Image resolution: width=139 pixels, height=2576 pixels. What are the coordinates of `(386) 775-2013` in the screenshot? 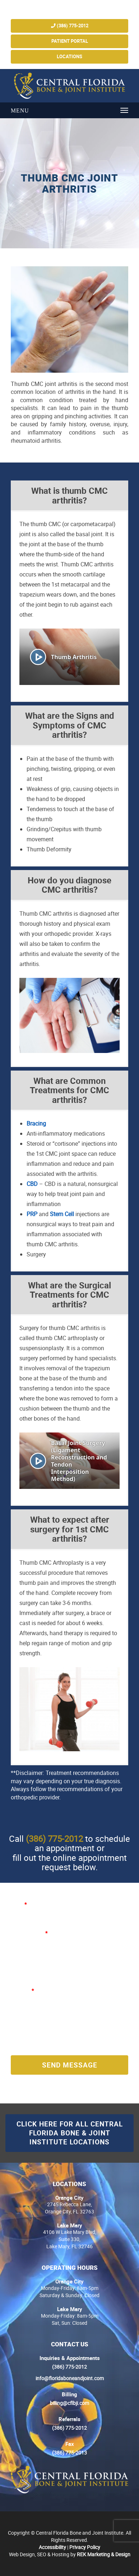 It's located at (69, 2452).